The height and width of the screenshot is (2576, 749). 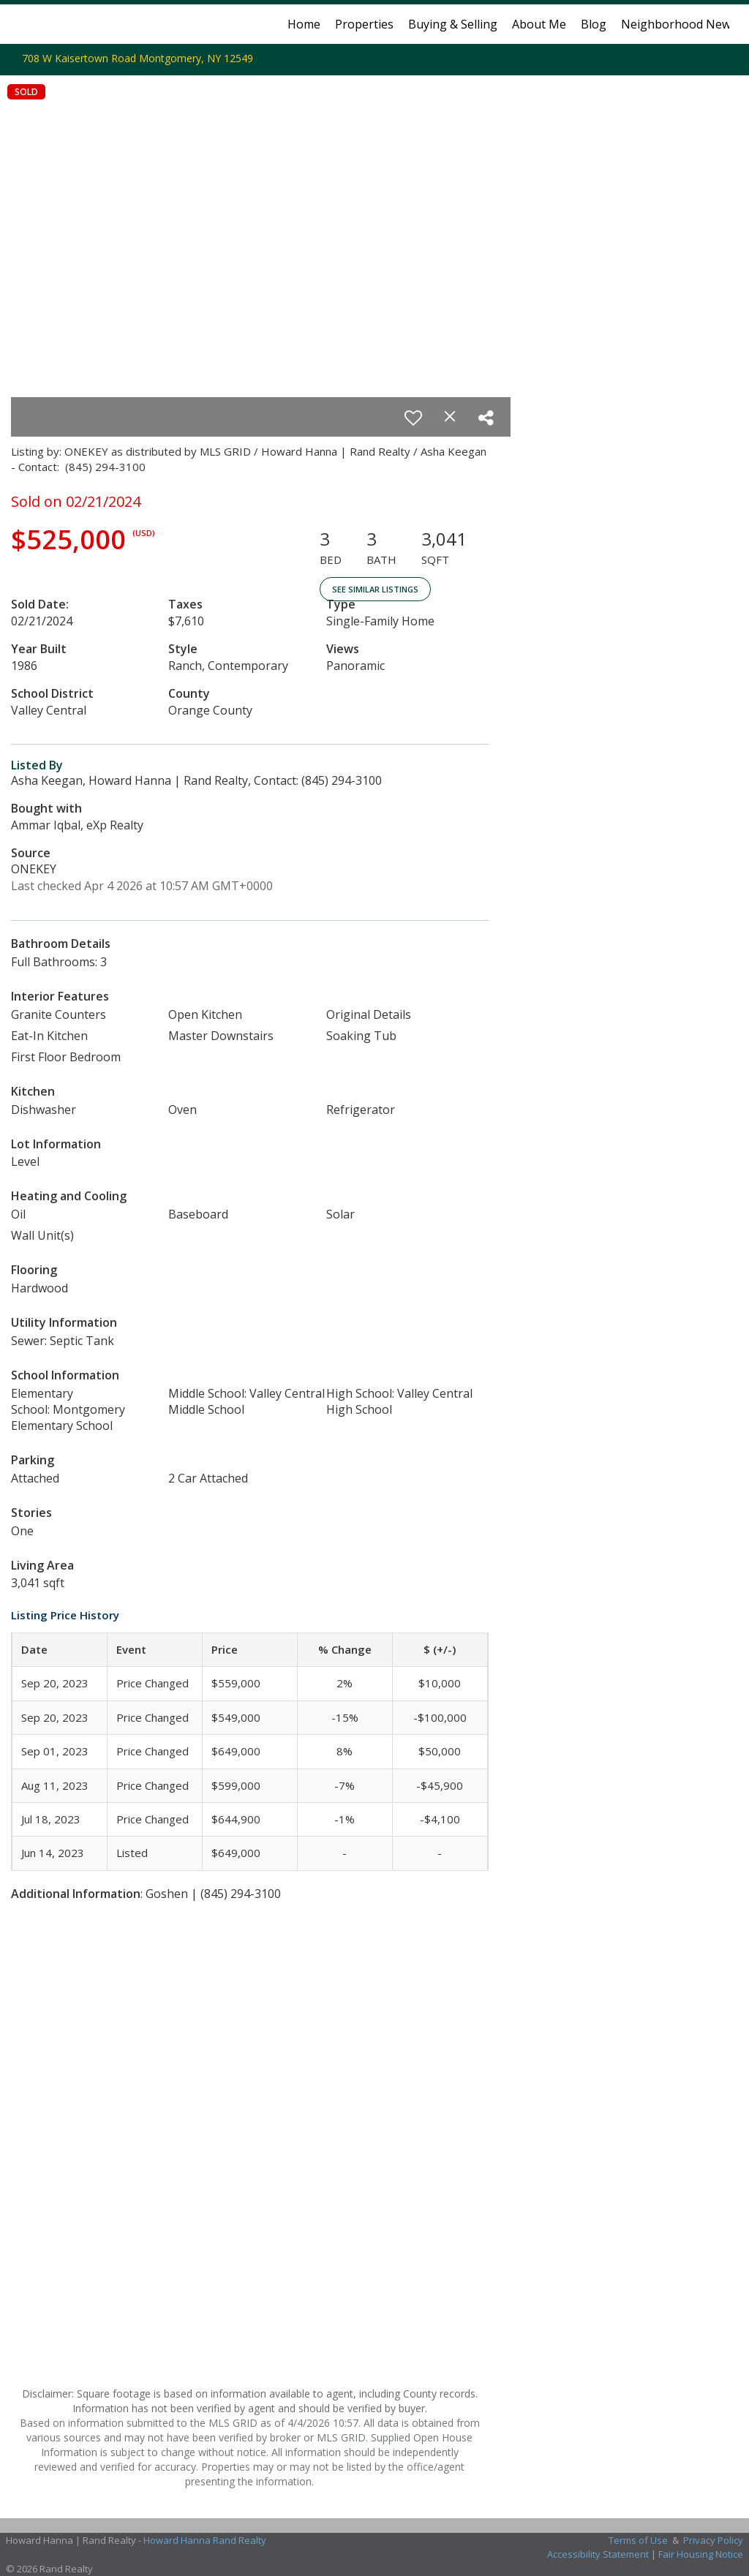 I want to click on [switch], so click(x=413, y=417).